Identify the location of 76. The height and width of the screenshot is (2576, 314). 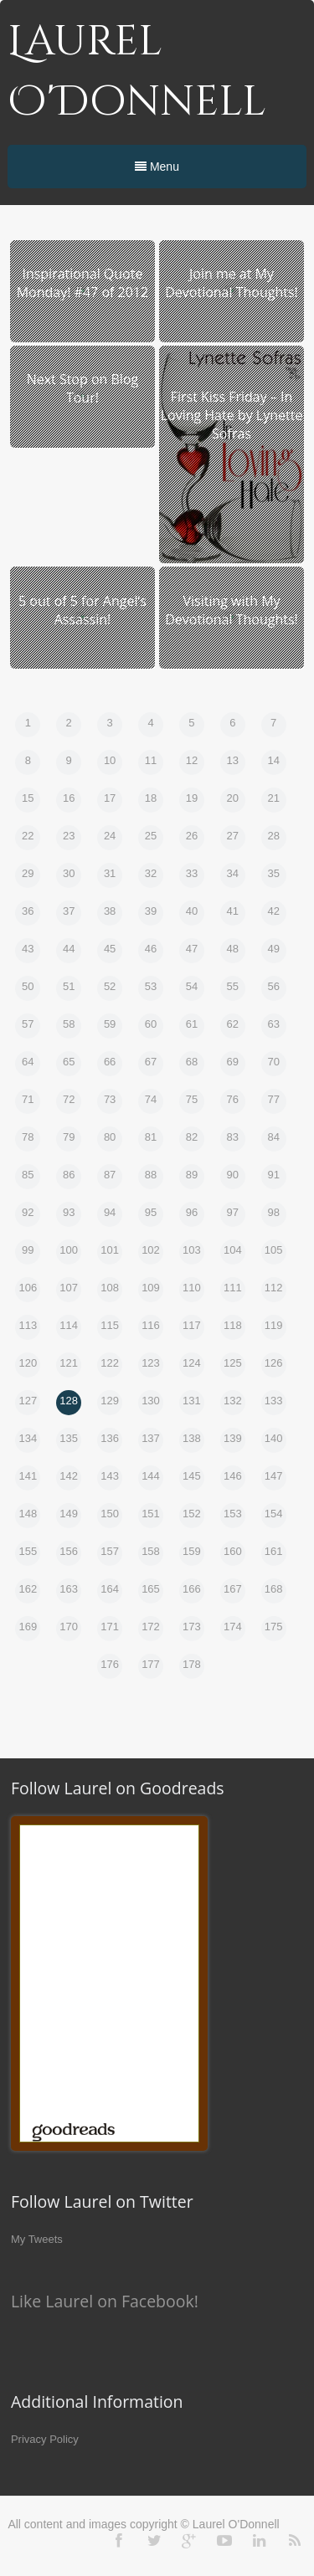
(233, 1099).